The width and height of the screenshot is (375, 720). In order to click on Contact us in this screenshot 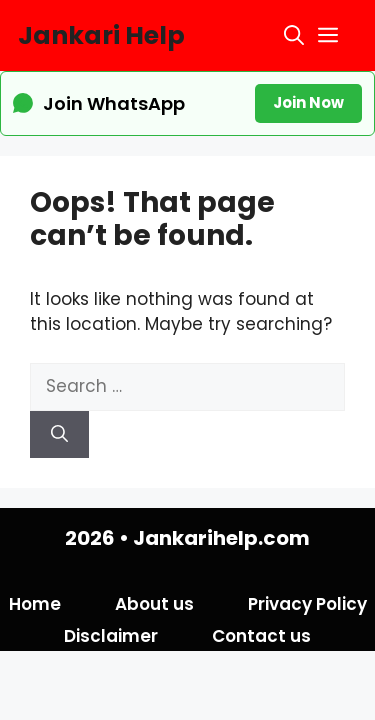, I will do `click(261, 636)`.